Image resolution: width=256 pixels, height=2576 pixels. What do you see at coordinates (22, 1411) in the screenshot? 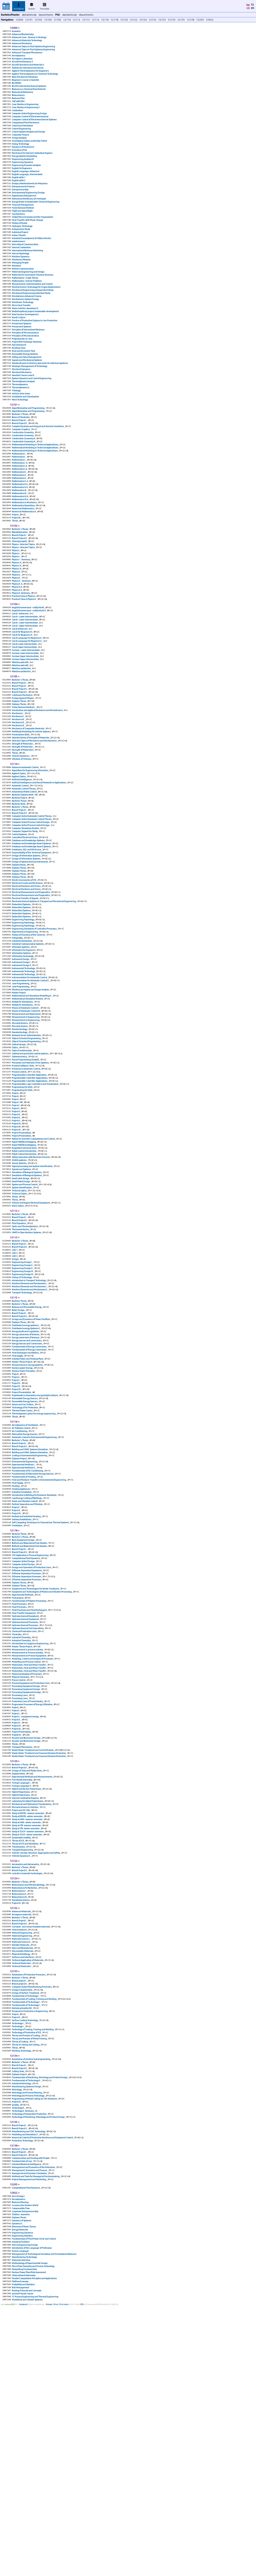
I see `Engineering Design I.` at bounding box center [22, 1411].